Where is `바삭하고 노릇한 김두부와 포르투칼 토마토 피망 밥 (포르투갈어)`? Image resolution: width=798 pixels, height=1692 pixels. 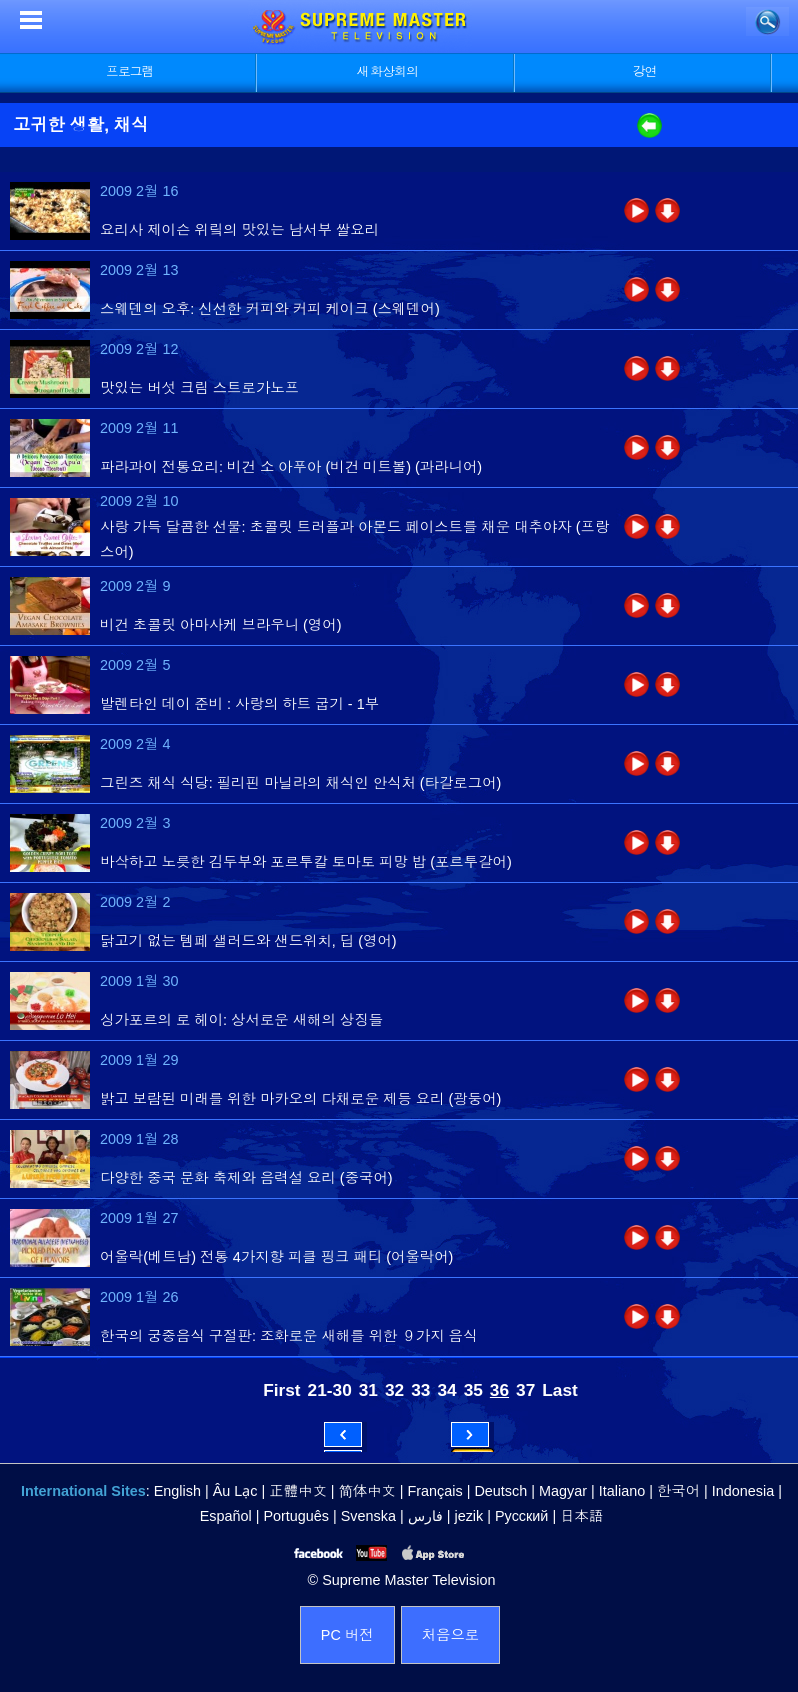
바삭하고 노릇한 김두부와 포르투칼 토마토 피망 밥 (포르투갈어) is located at coordinates (306, 862).